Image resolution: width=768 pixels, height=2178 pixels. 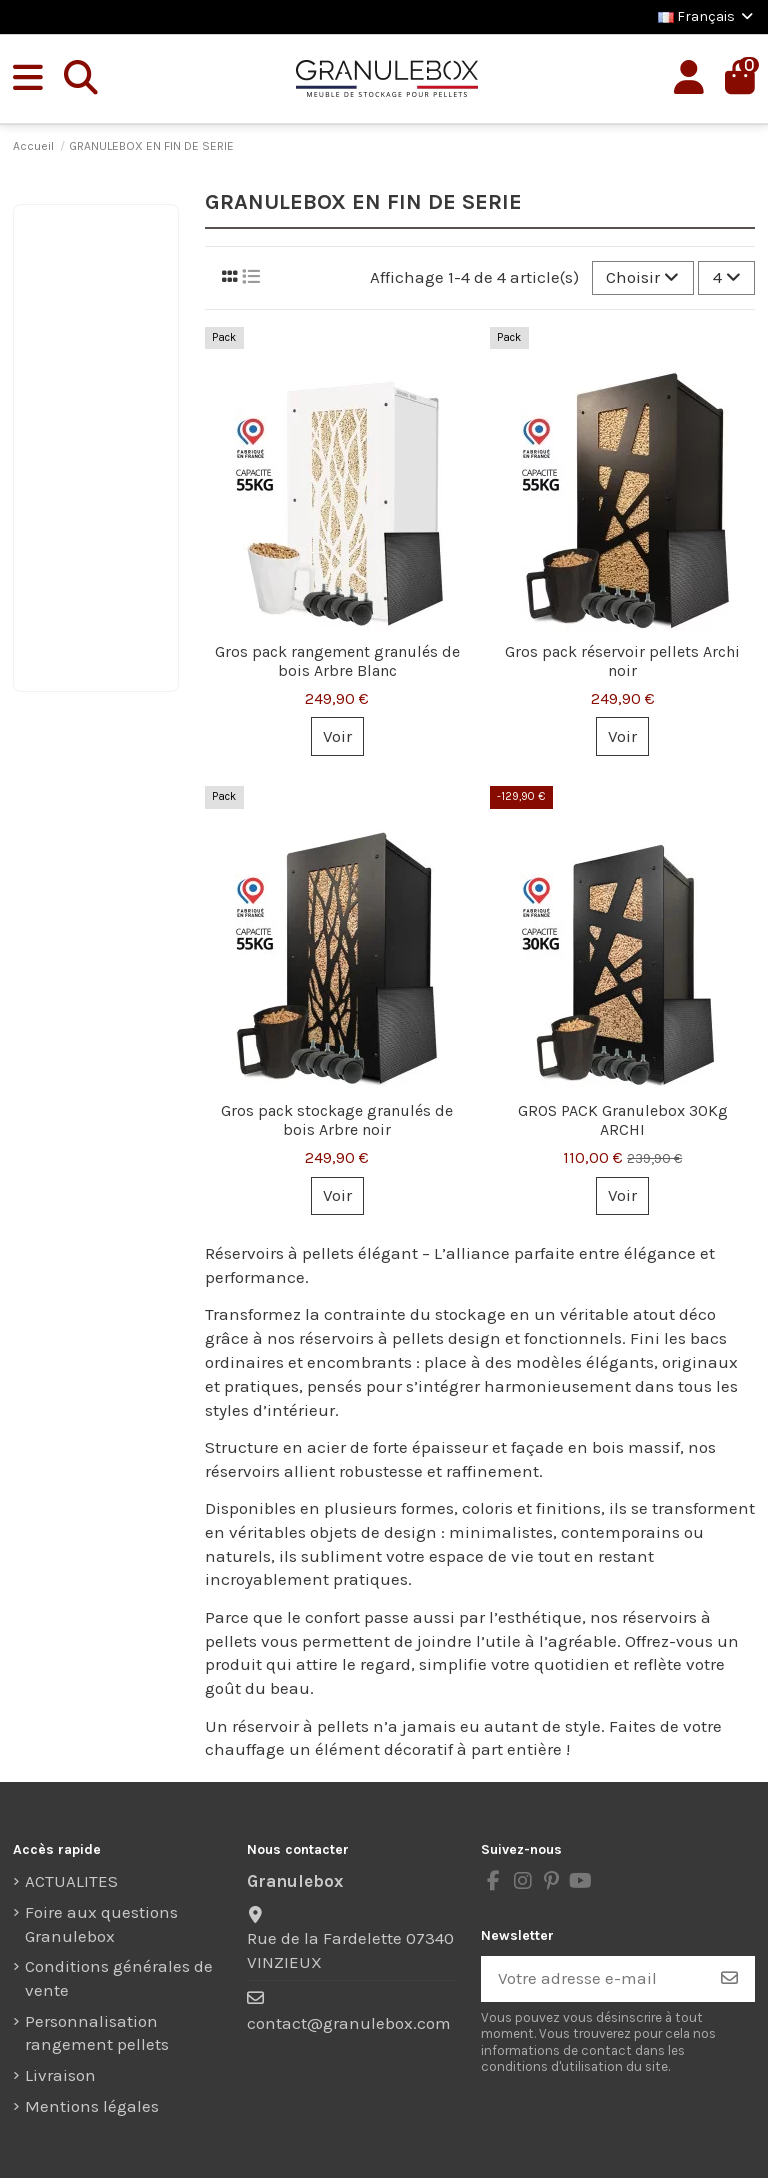 I want to click on ACTUALITES, so click(x=71, y=1881).